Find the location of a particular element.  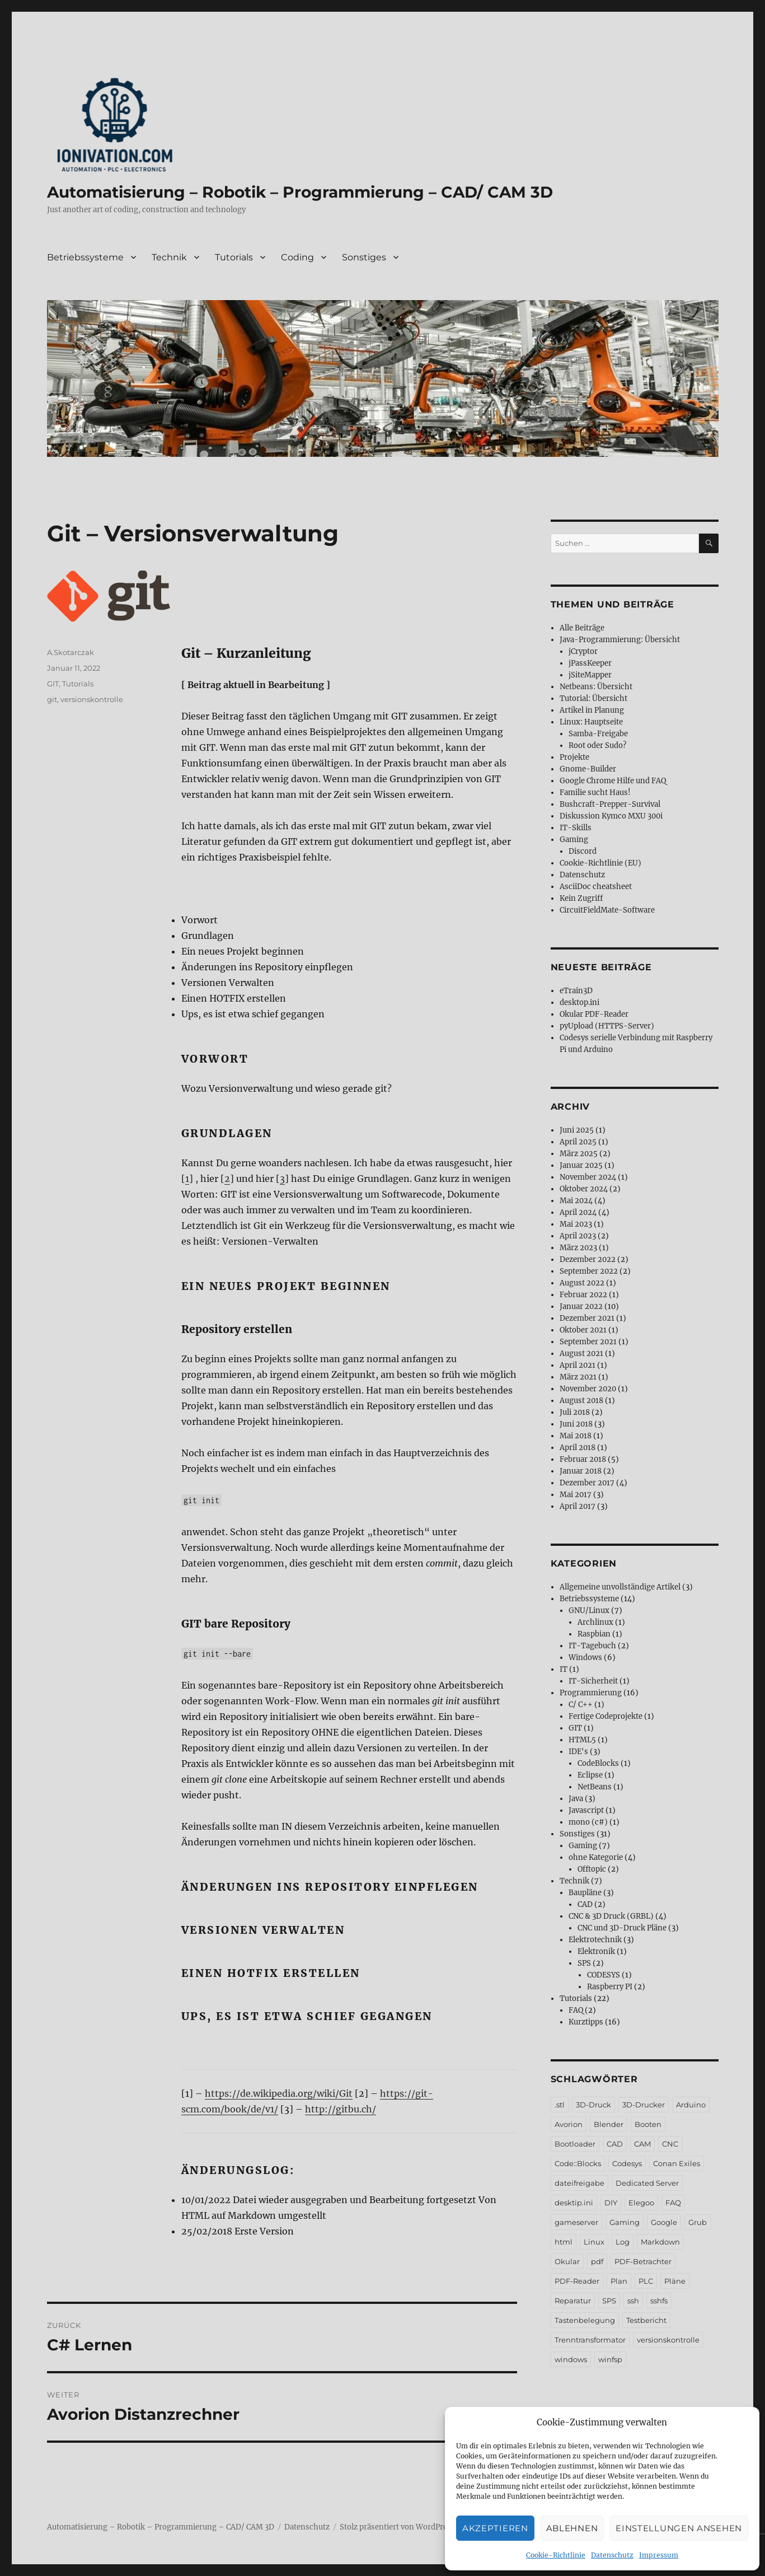

CNC und 3D-Druck Pläne is located at coordinates (622, 1928).